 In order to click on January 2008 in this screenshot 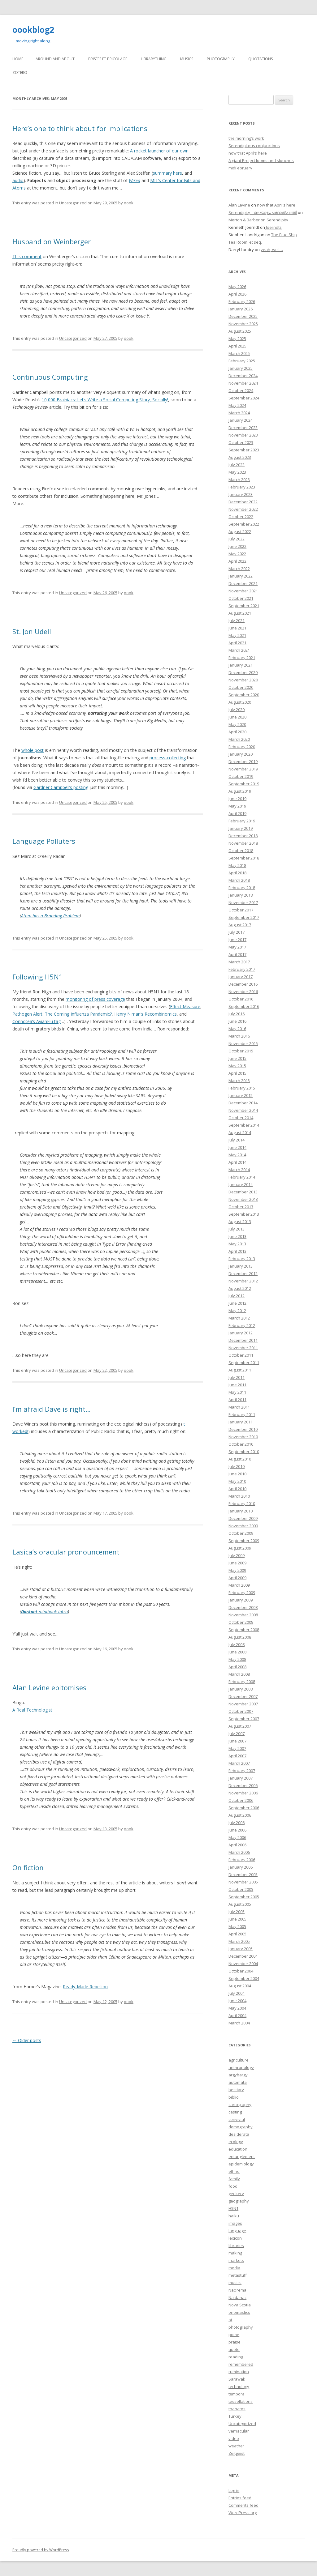, I will do `click(240, 1689)`.